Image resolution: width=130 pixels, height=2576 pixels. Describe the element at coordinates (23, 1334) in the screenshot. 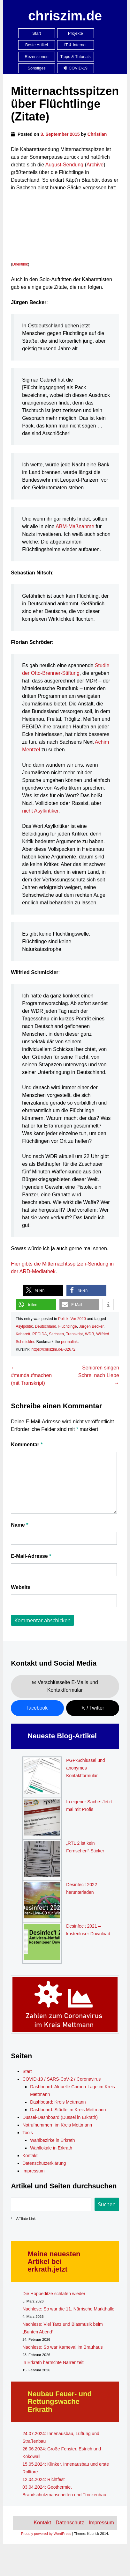

I see `Kabarett` at that location.